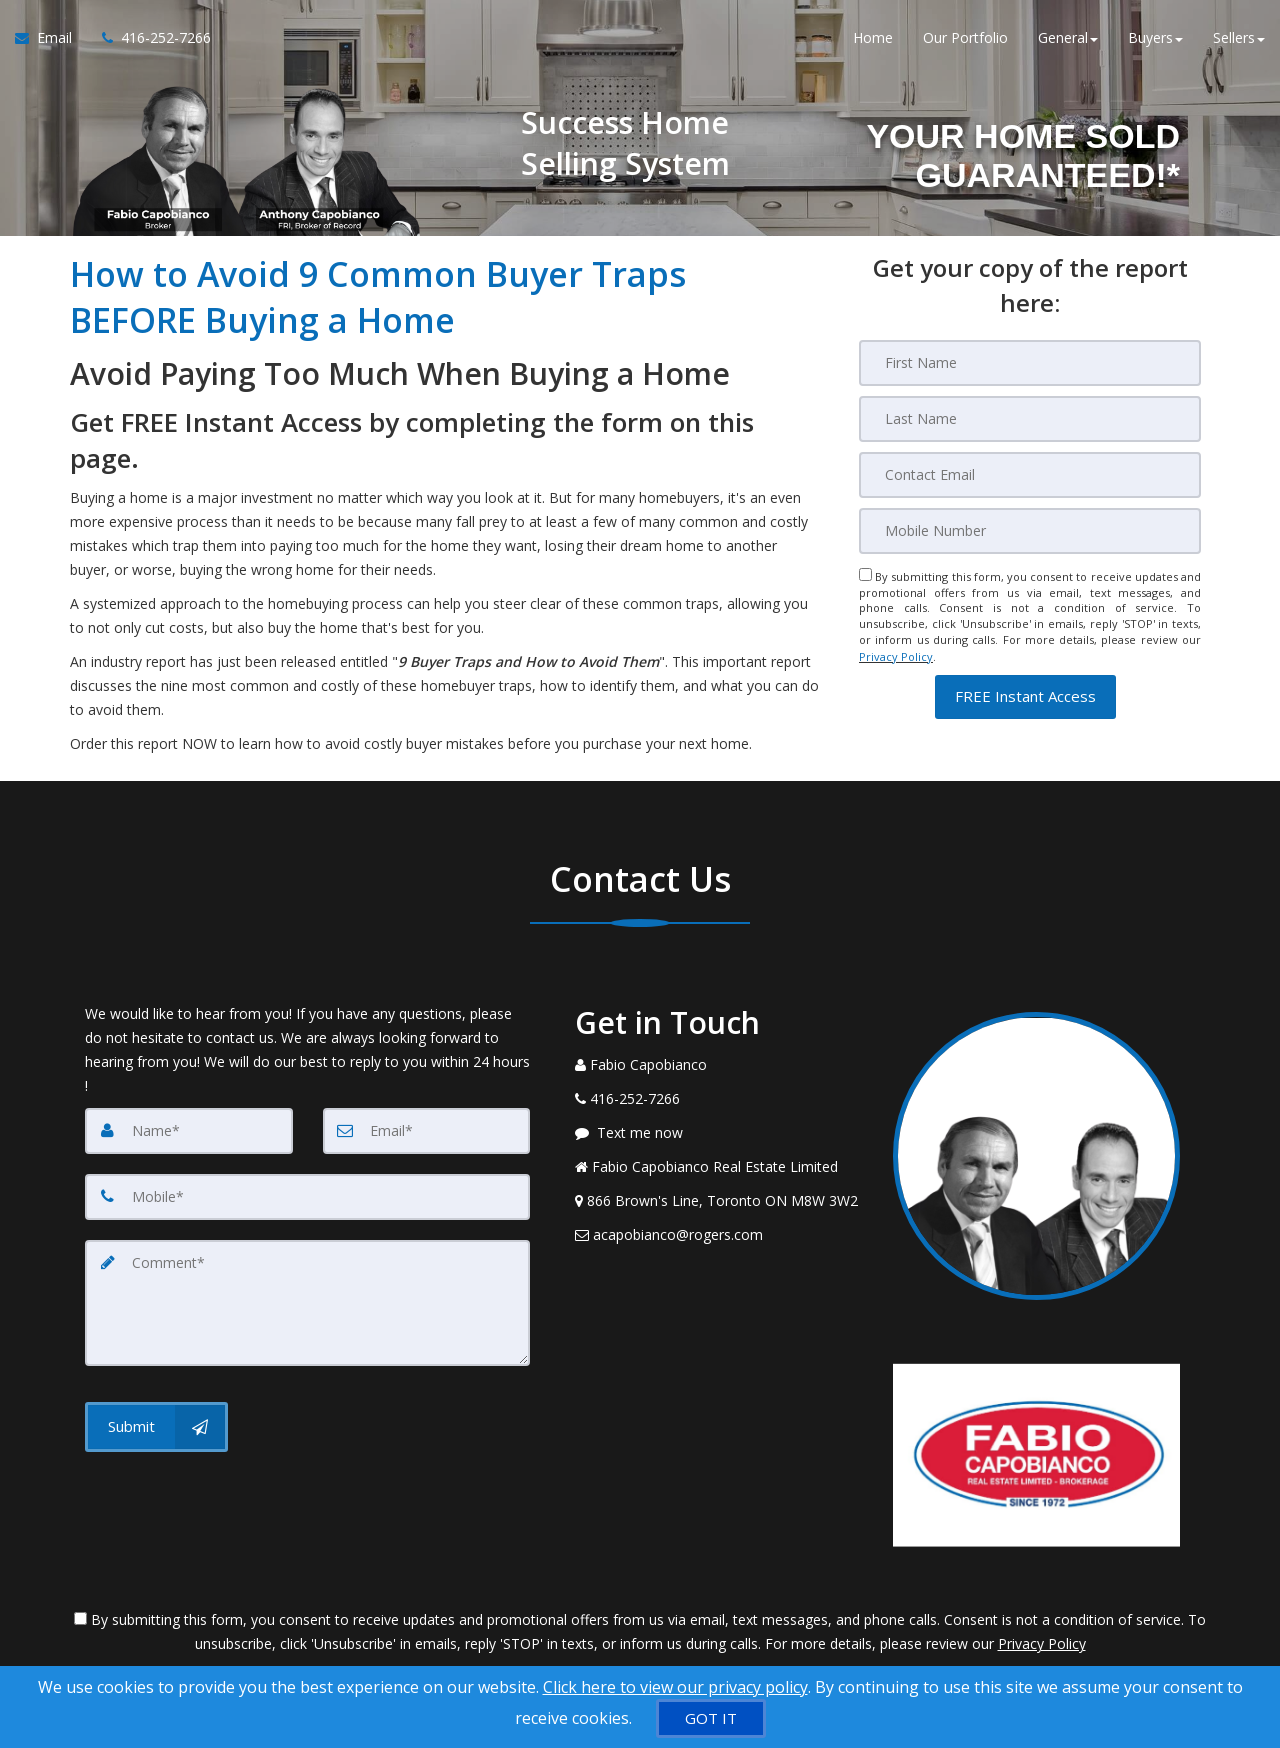  I want to click on [Submit], so click(156, 1427).